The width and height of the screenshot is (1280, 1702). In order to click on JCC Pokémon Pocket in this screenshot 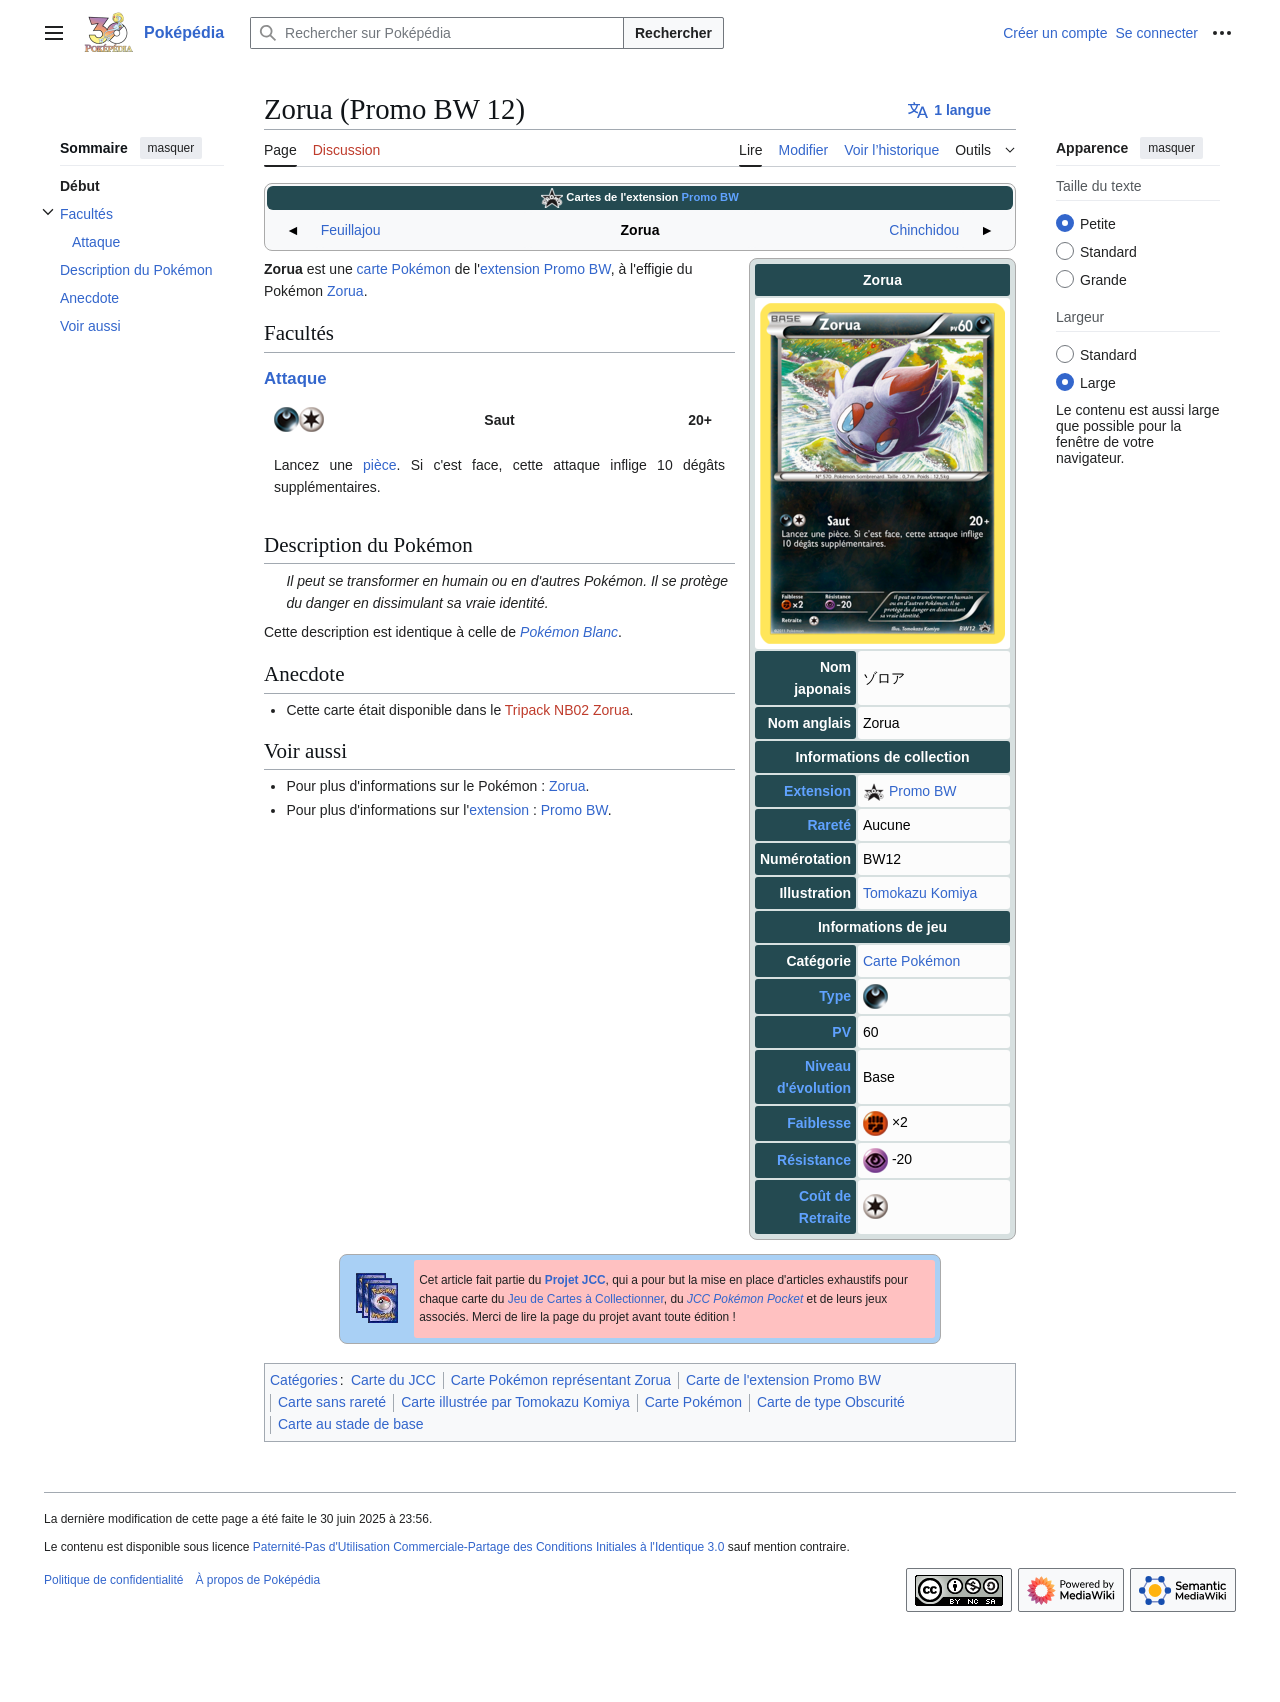, I will do `click(745, 1299)`.